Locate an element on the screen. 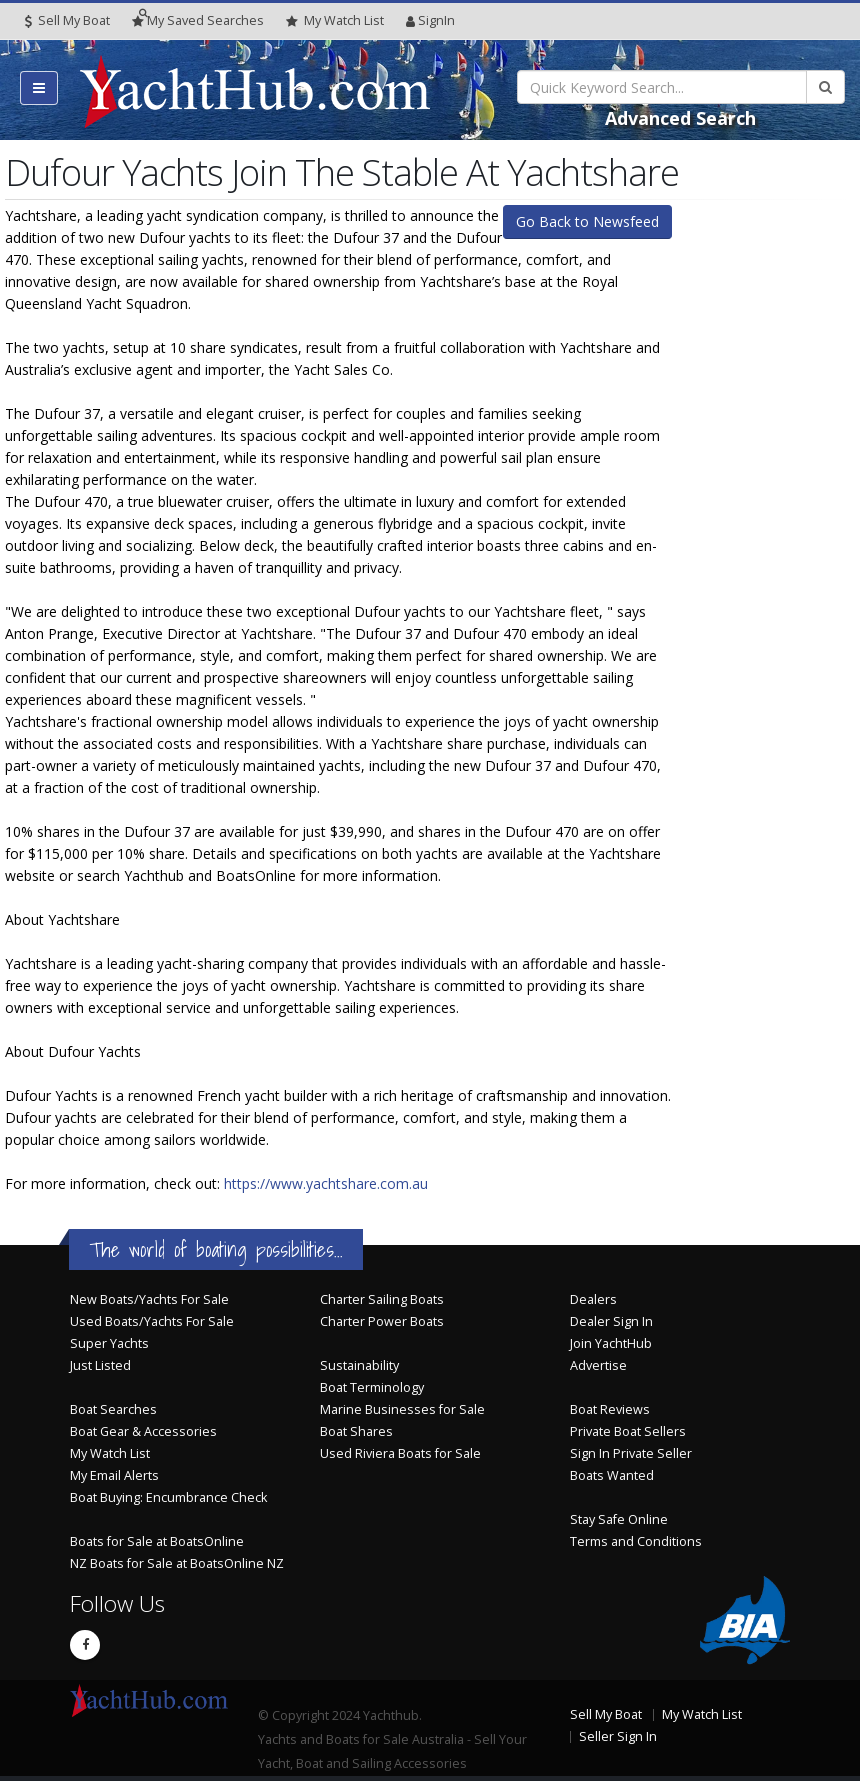 The image size is (860, 1781). Marine Businesses for Sale is located at coordinates (402, 1409).